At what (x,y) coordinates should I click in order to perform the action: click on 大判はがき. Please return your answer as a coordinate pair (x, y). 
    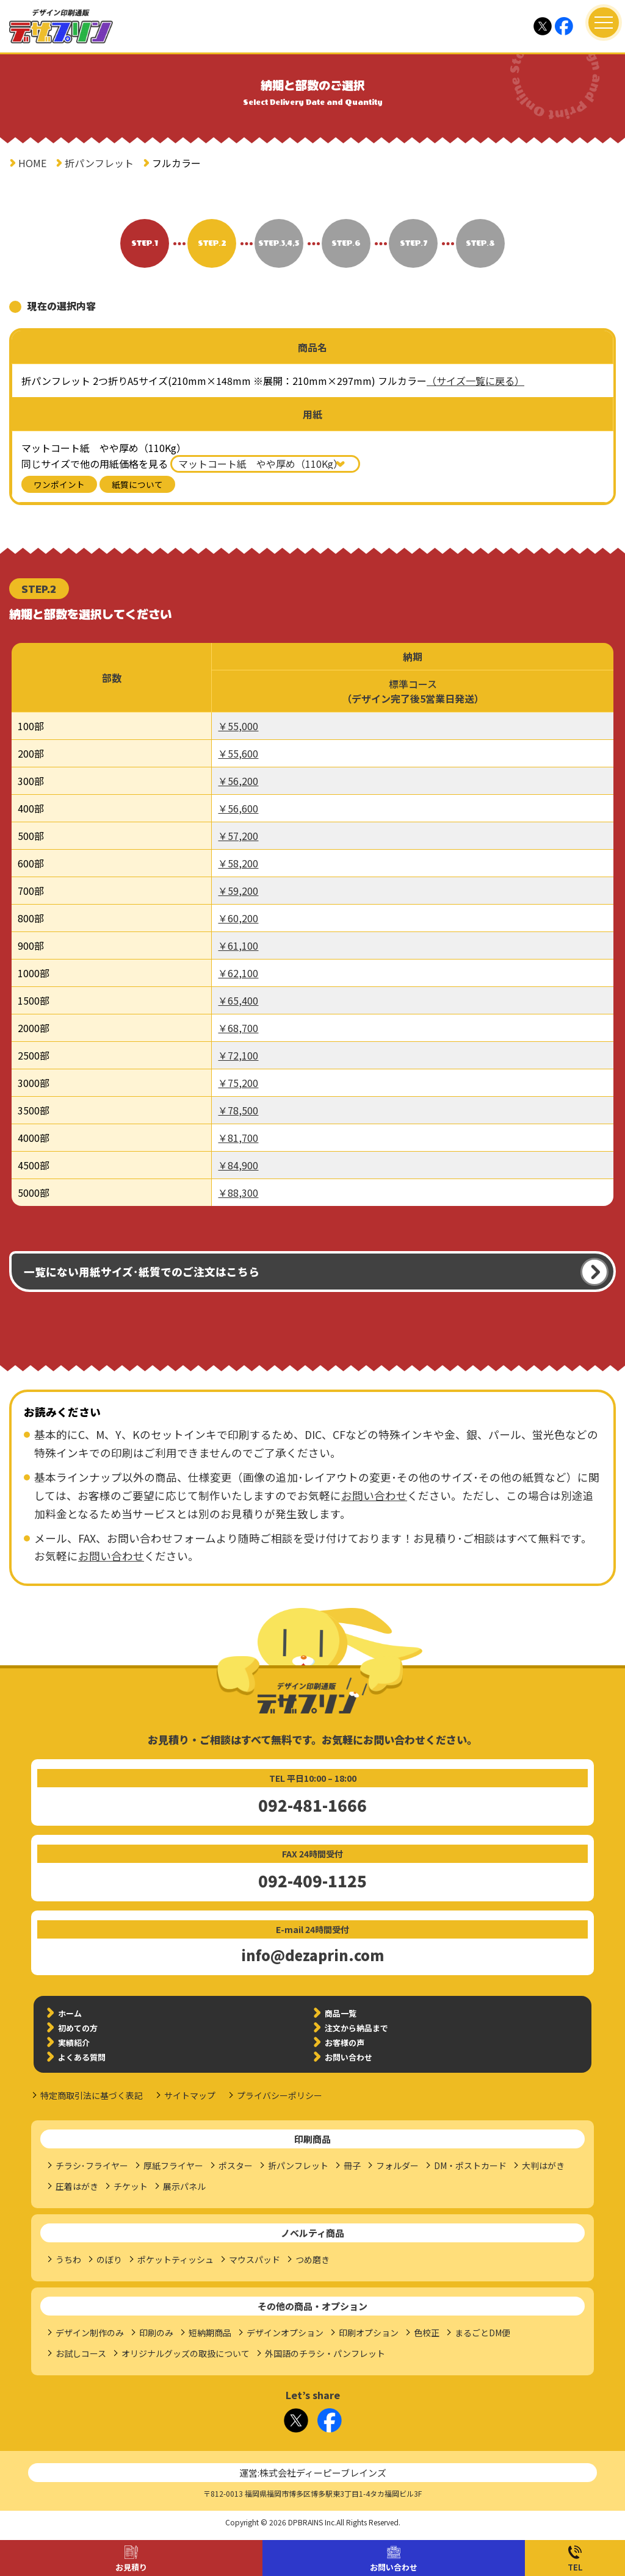
    Looking at the image, I should click on (543, 2165).